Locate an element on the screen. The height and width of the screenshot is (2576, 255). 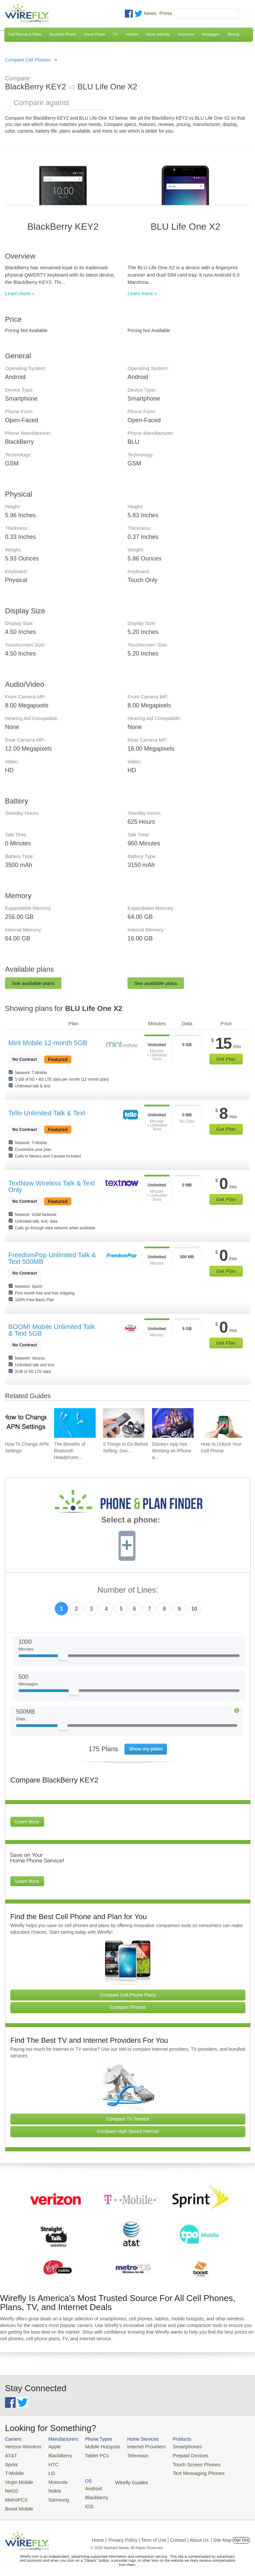
Moving is located at coordinates (233, 34).